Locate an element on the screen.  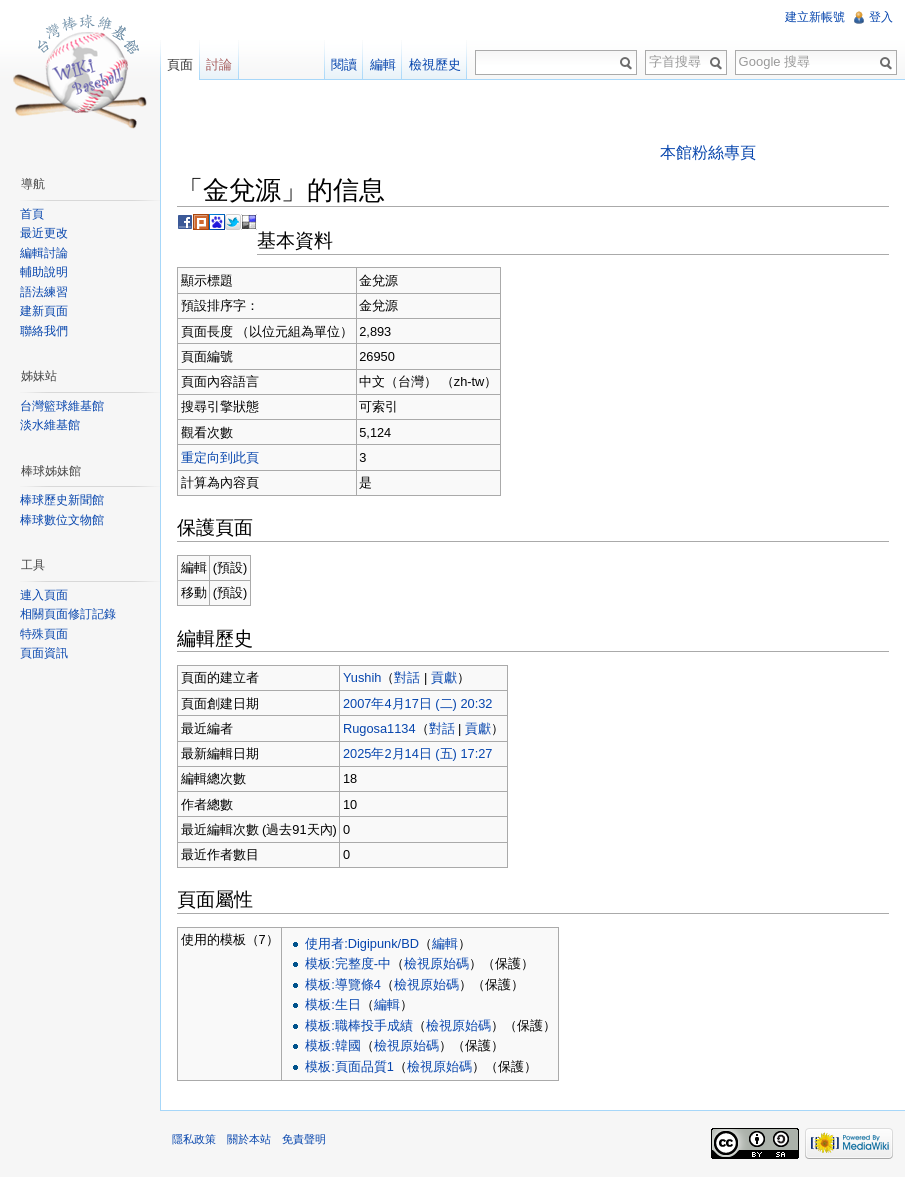
模板:完整度-中 is located at coordinates (348, 963).